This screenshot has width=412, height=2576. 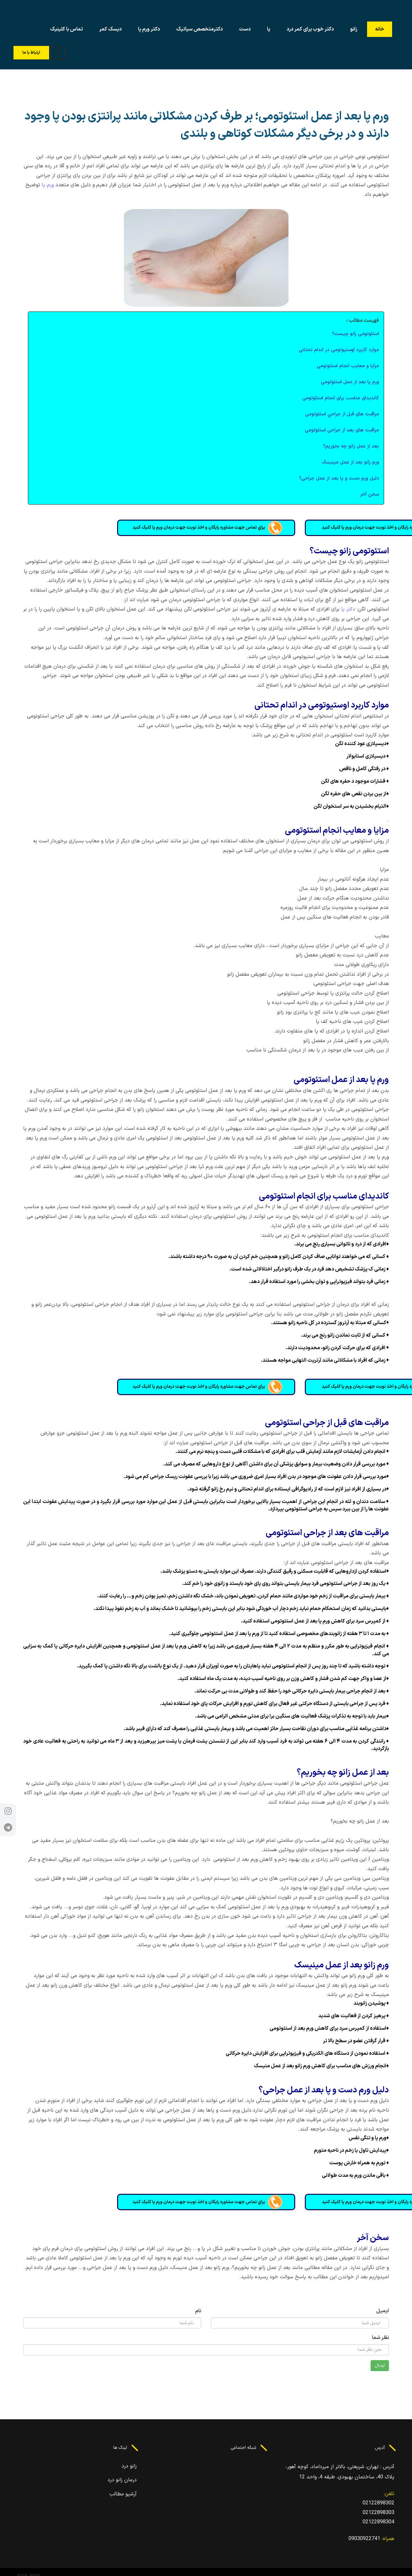 What do you see at coordinates (348, 609) in the screenshot?
I see `دکتر پا` at bounding box center [348, 609].